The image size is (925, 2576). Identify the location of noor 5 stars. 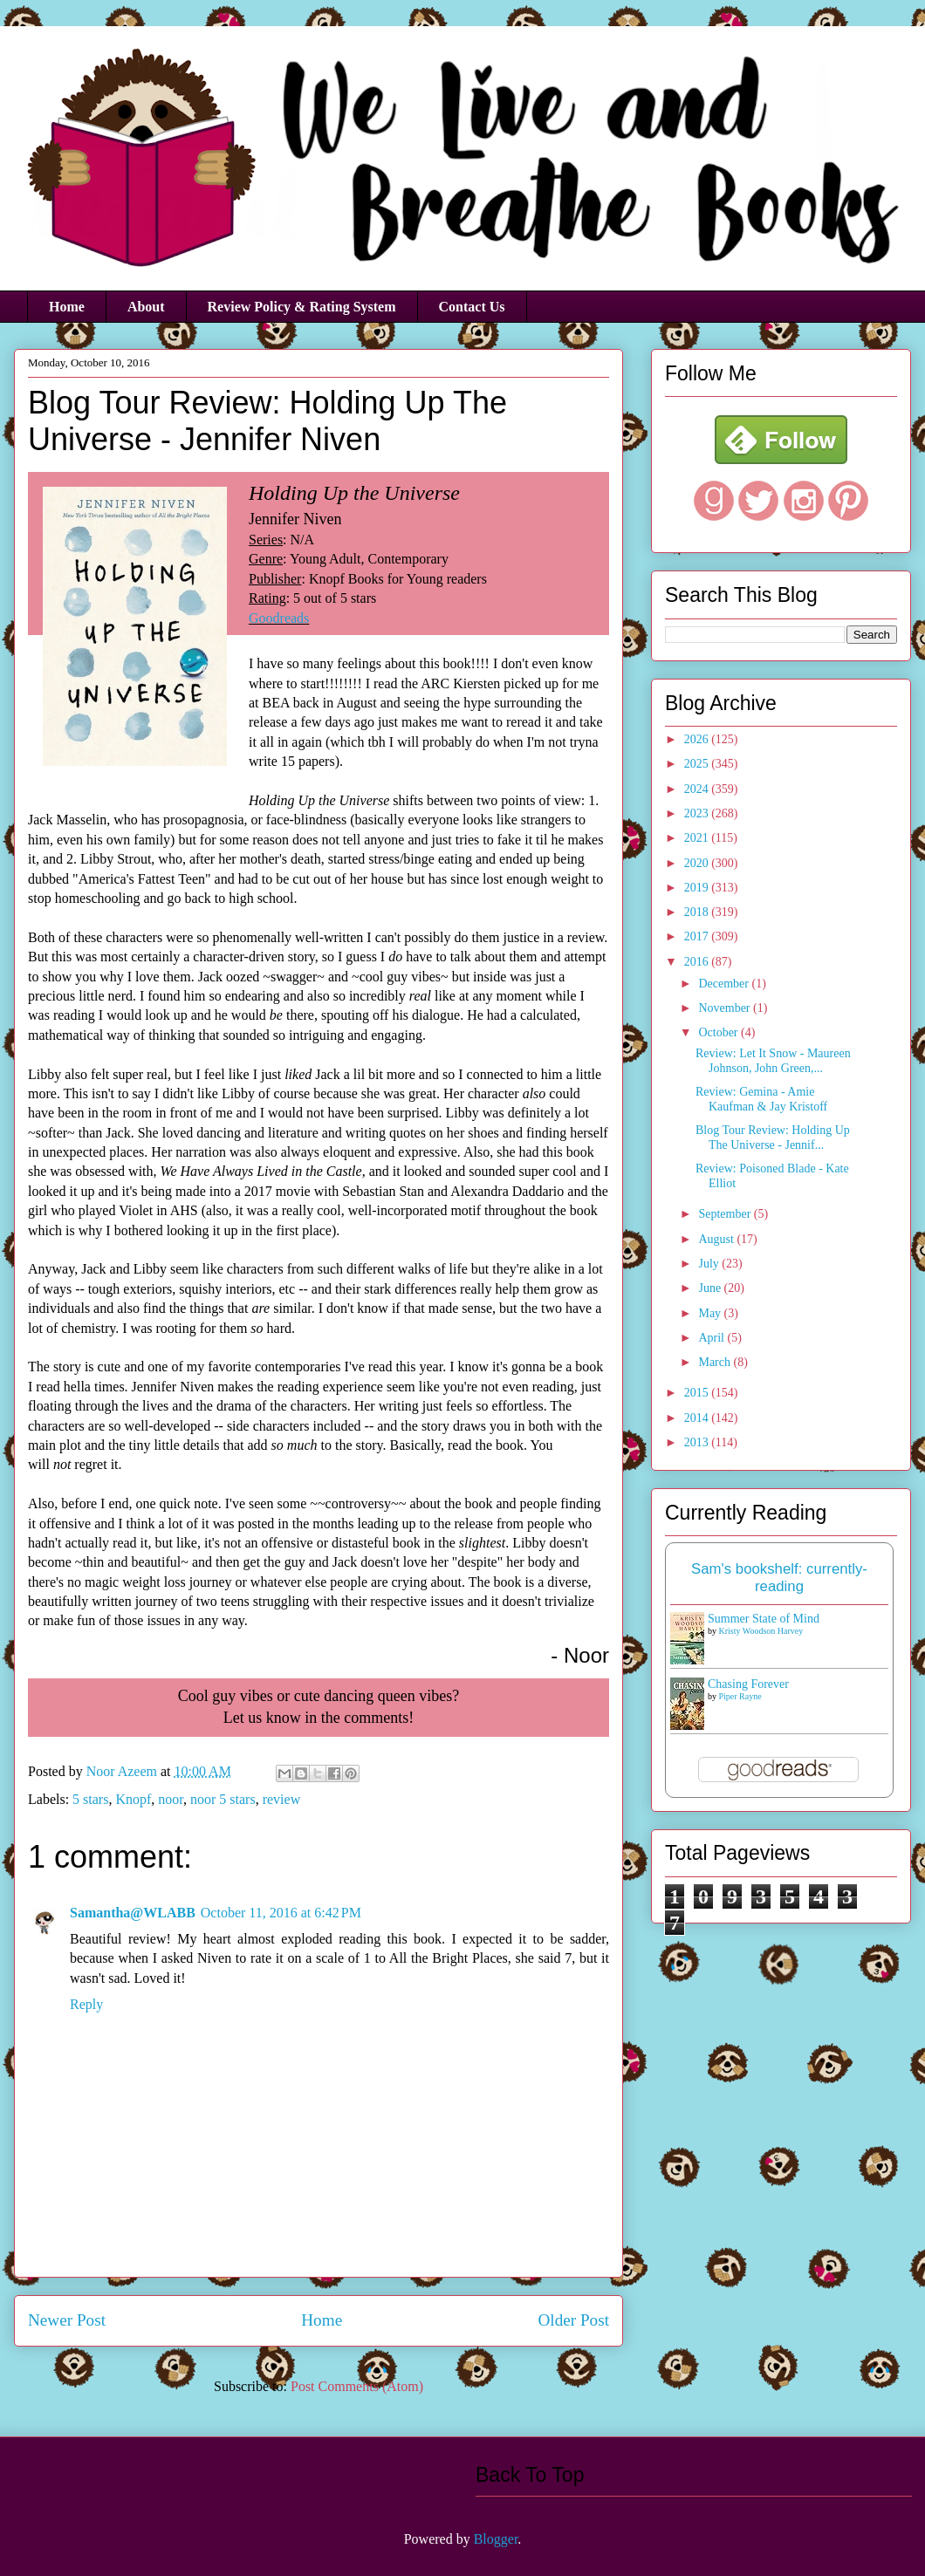
(223, 1799).